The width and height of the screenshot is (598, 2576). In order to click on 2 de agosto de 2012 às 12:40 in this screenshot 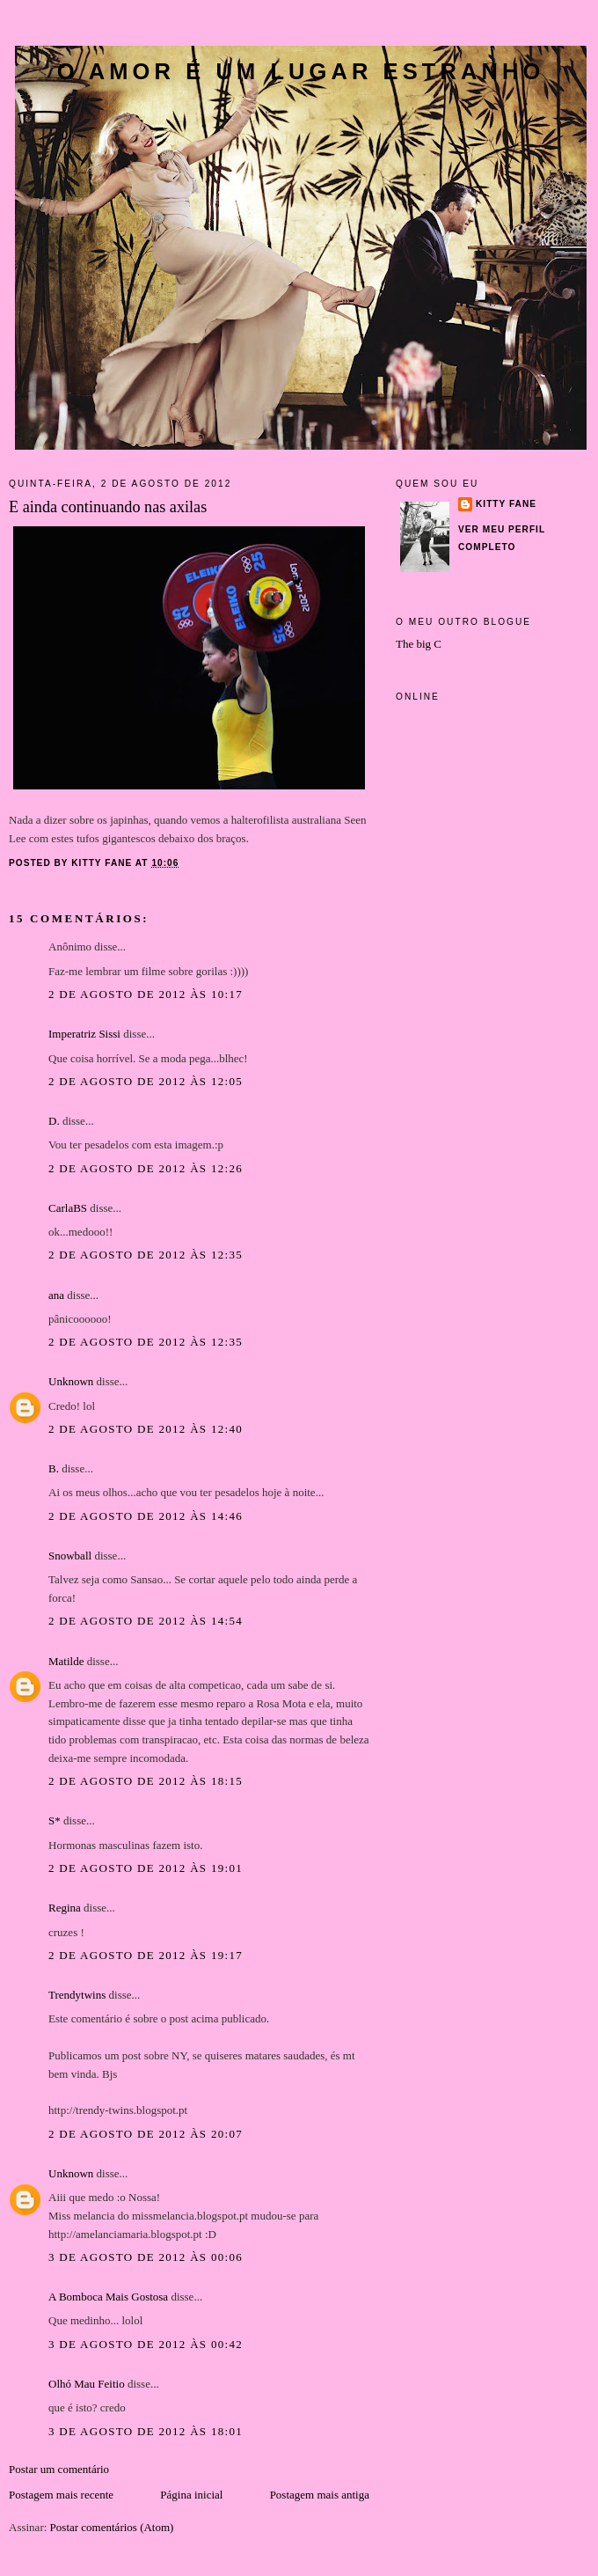, I will do `click(145, 1428)`.